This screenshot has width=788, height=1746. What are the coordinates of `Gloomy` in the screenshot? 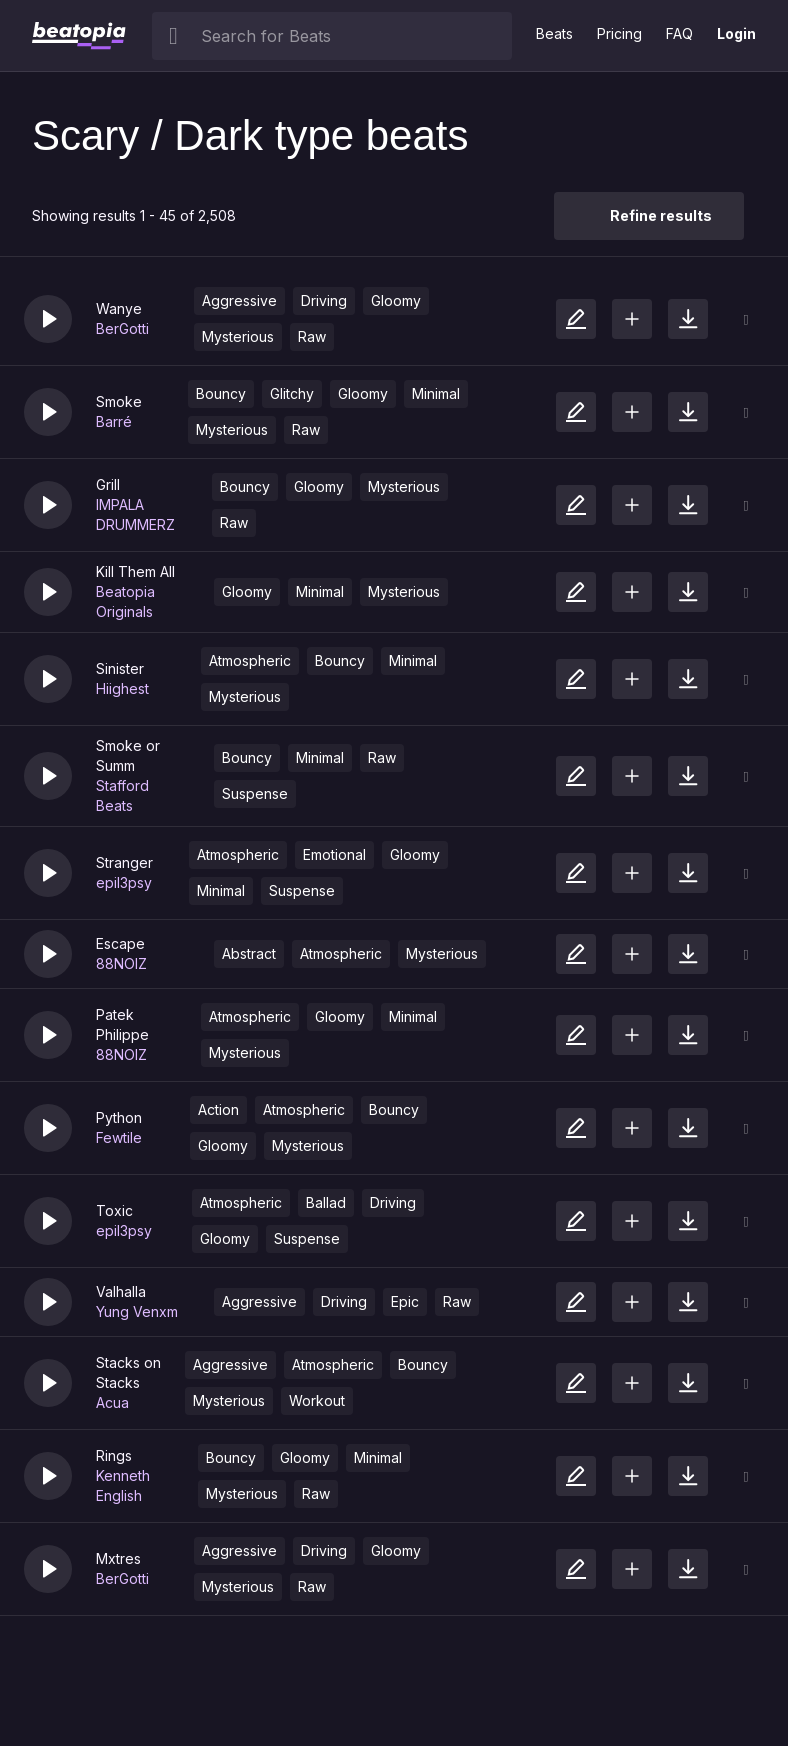 It's located at (396, 300).